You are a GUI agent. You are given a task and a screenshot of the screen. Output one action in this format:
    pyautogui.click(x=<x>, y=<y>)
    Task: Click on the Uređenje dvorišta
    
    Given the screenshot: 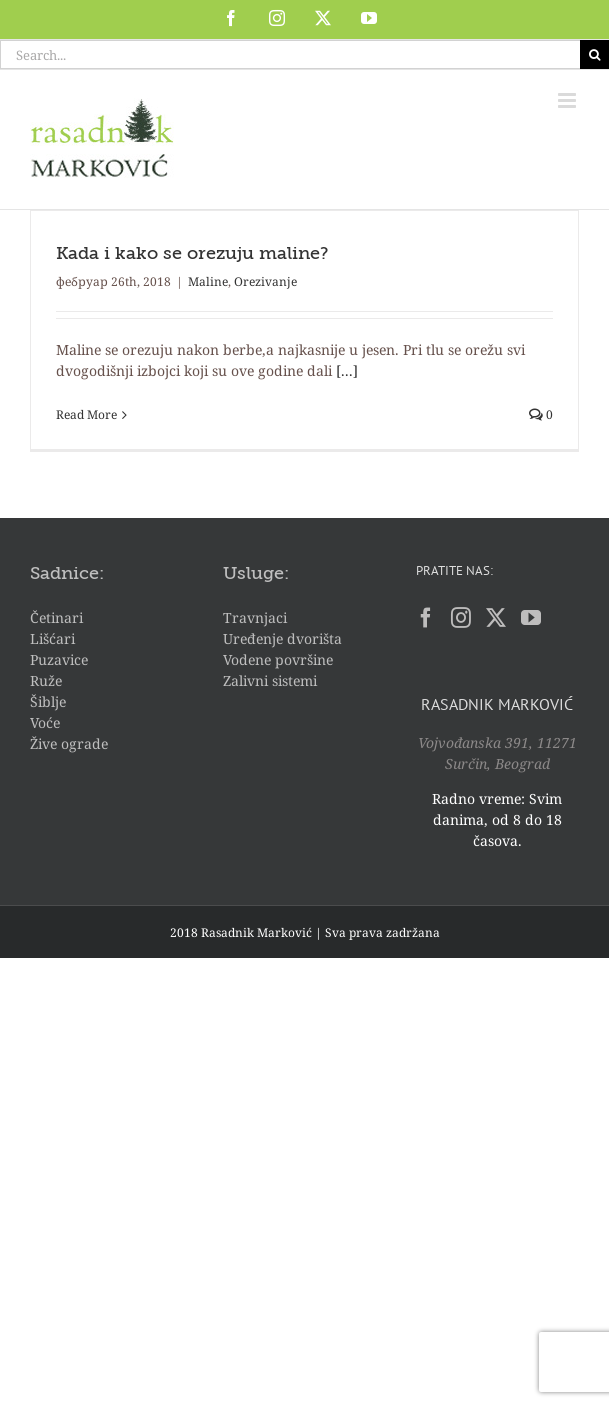 What is the action you would take?
    pyautogui.click(x=282, y=638)
    